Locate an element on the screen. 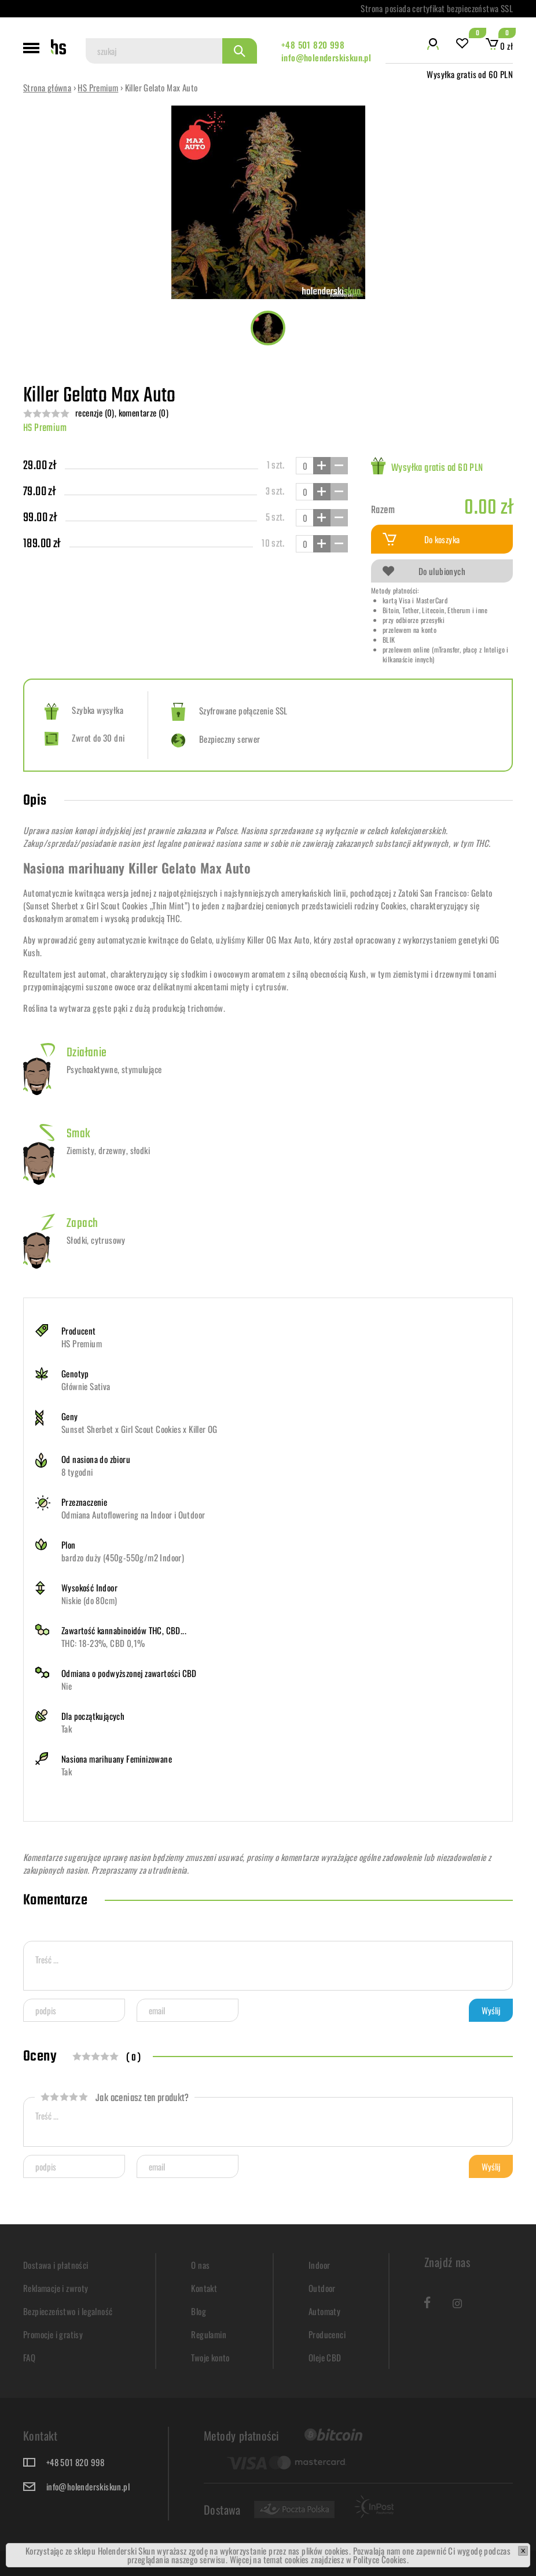 The width and height of the screenshot is (536, 2576). 0 zł is located at coordinates (499, 45).